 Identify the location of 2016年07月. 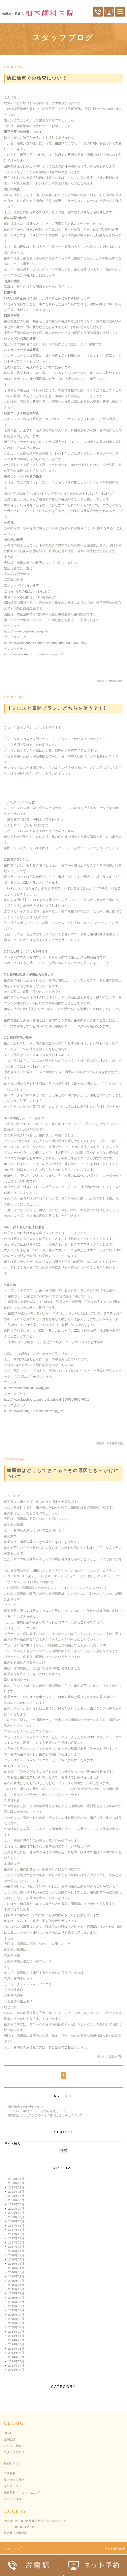
(16, 2259).